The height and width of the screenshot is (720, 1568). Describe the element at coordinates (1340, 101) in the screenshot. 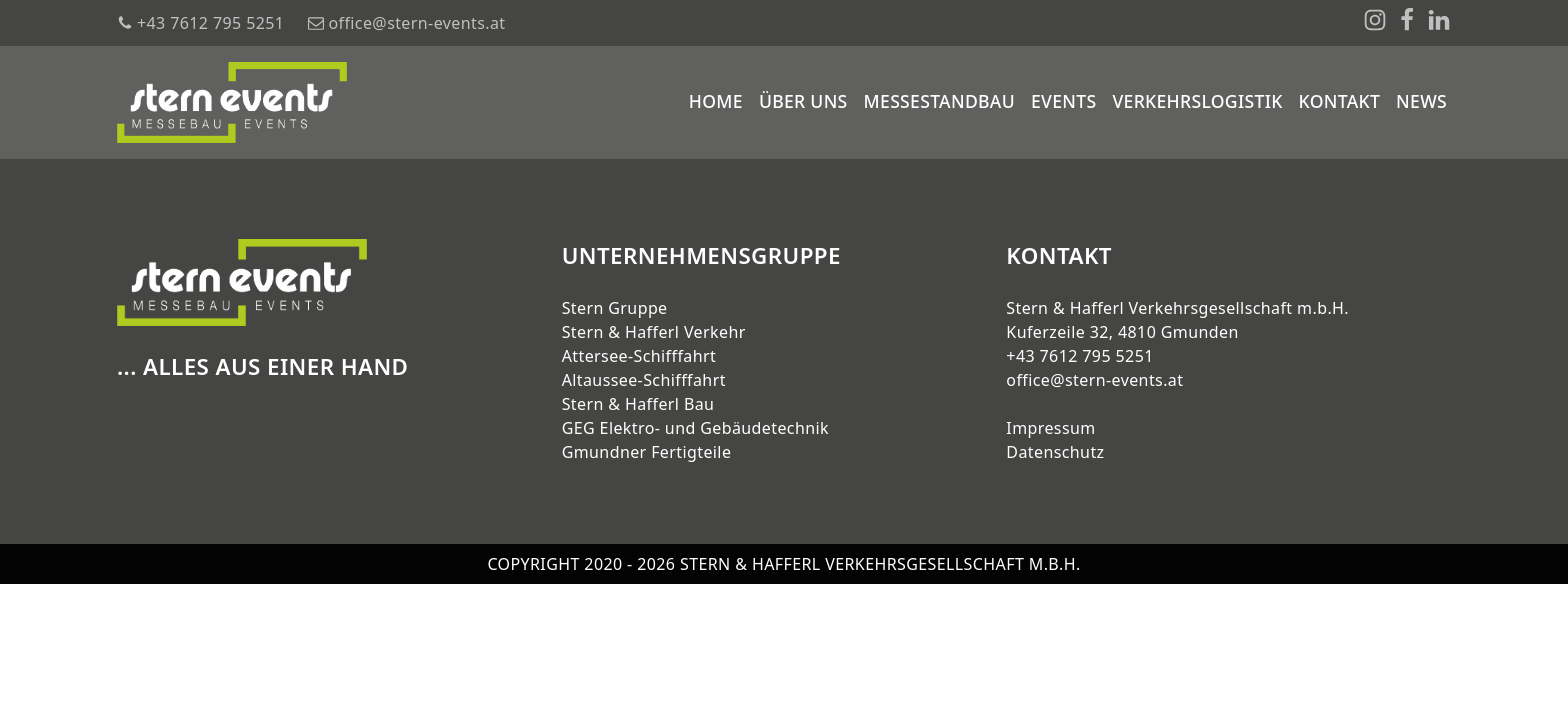

I see `Kontakt` at that location.